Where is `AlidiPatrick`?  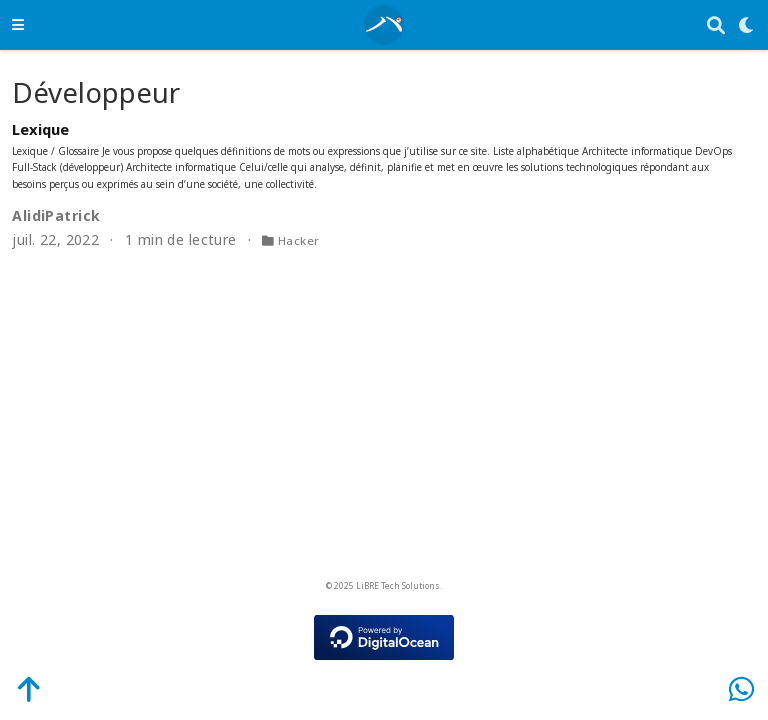 AlidiPatrick is located at coordinates (56, 215).